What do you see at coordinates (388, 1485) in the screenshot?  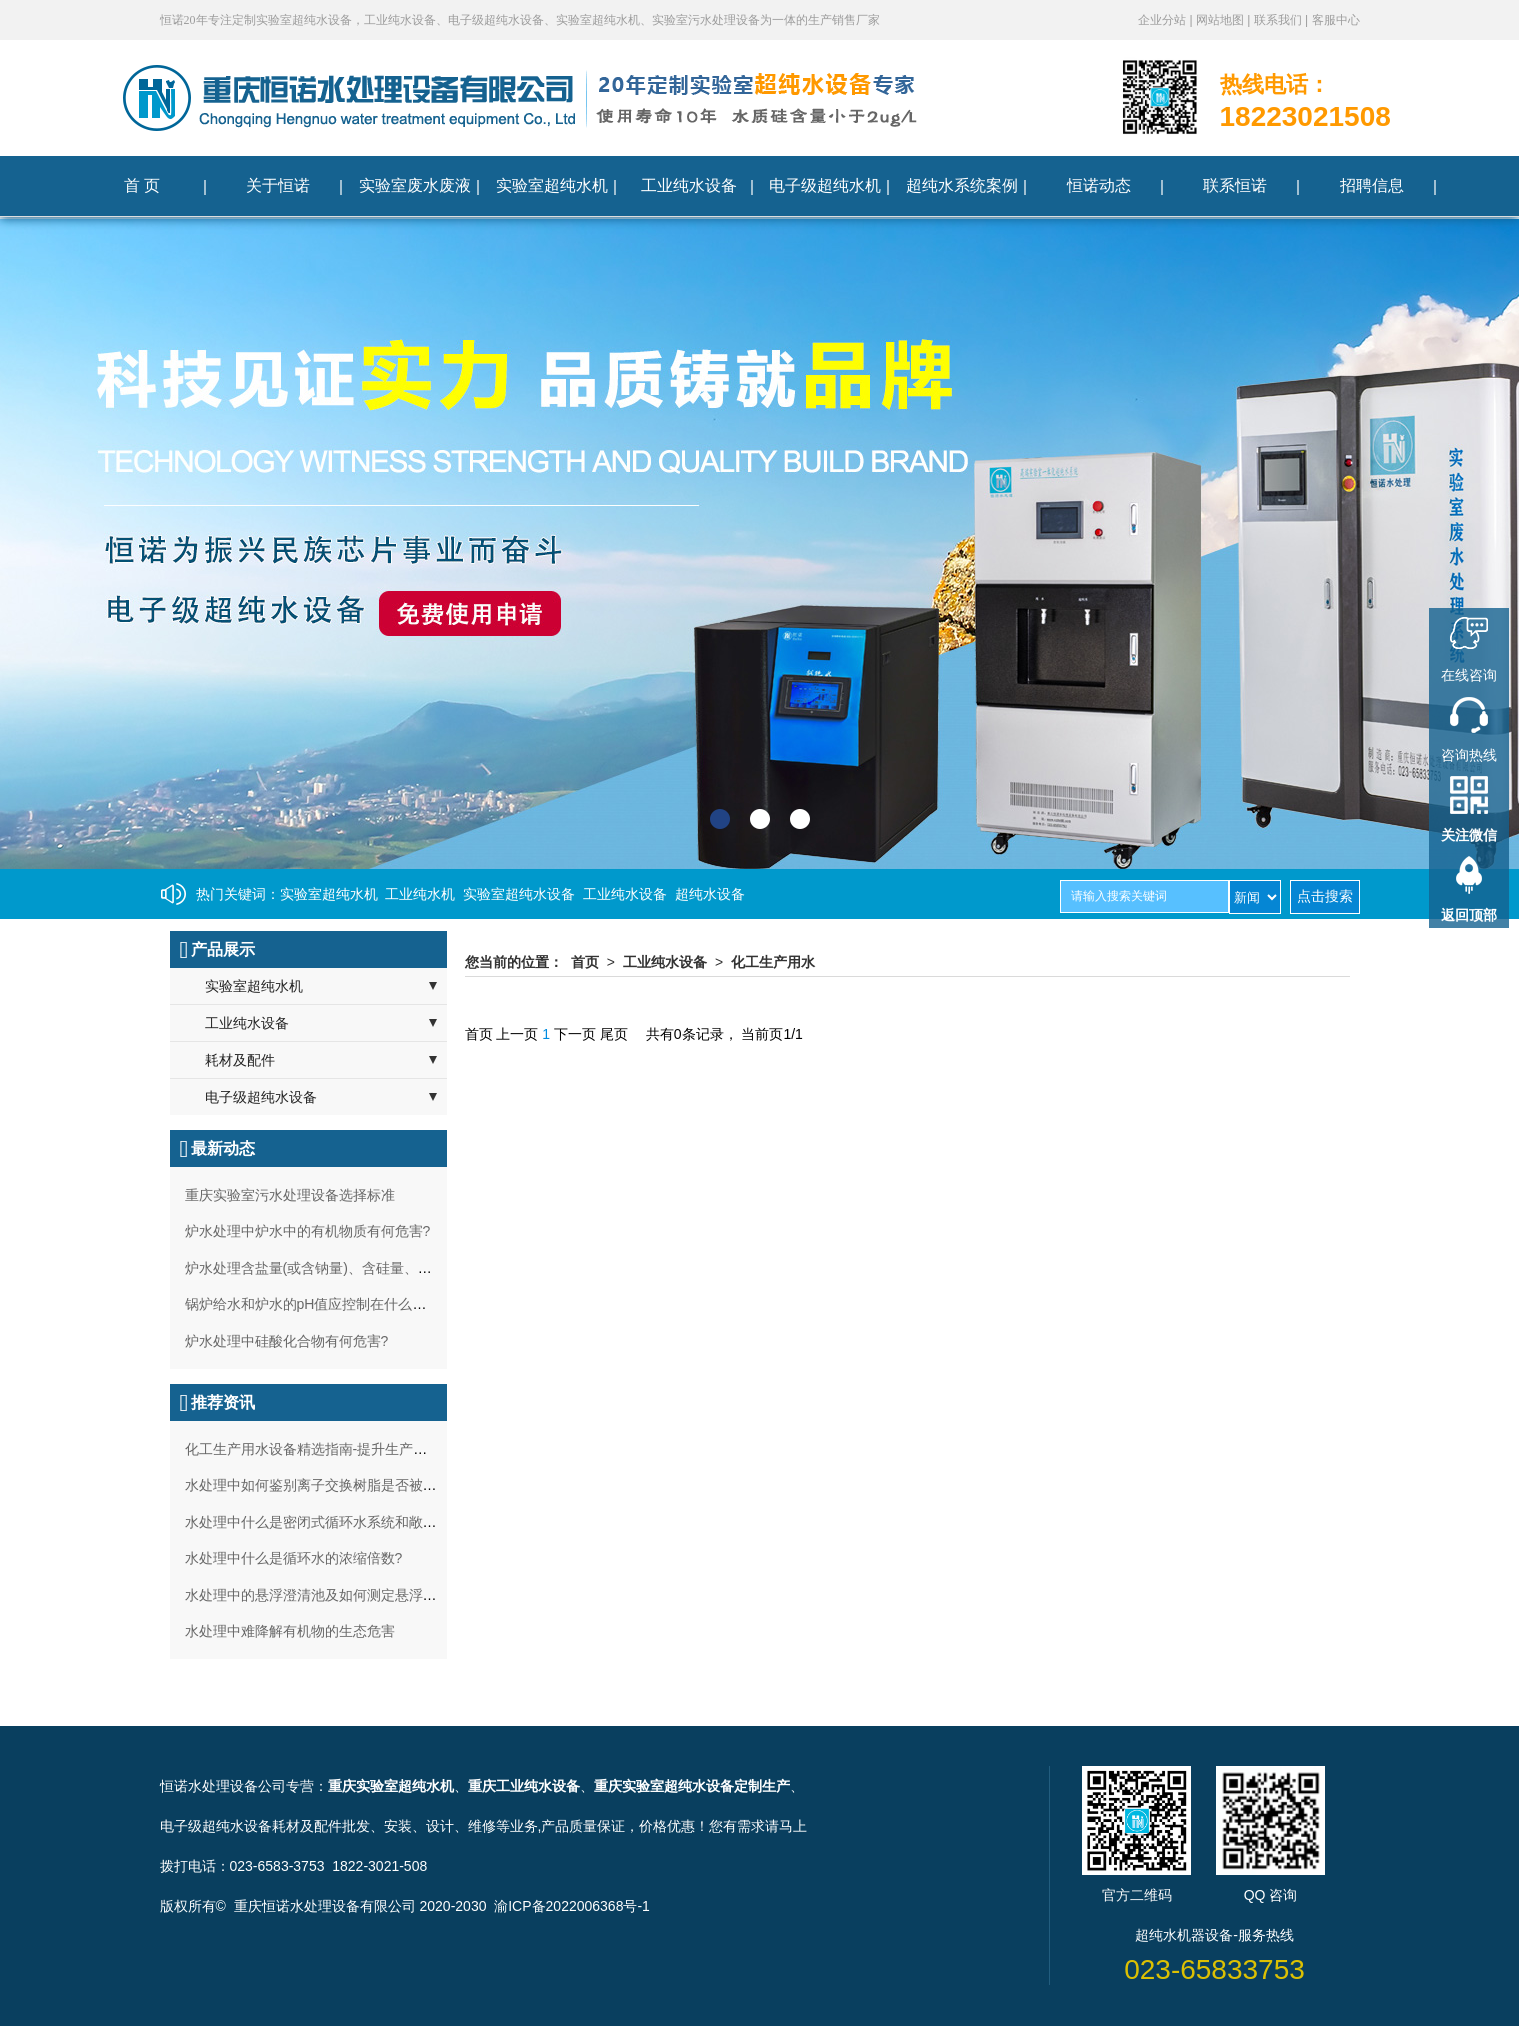 I see `水处理中如何鉴别离子交换树脂是否被铁污染？及处理方法如何？` at bounding box center [388, 1485].